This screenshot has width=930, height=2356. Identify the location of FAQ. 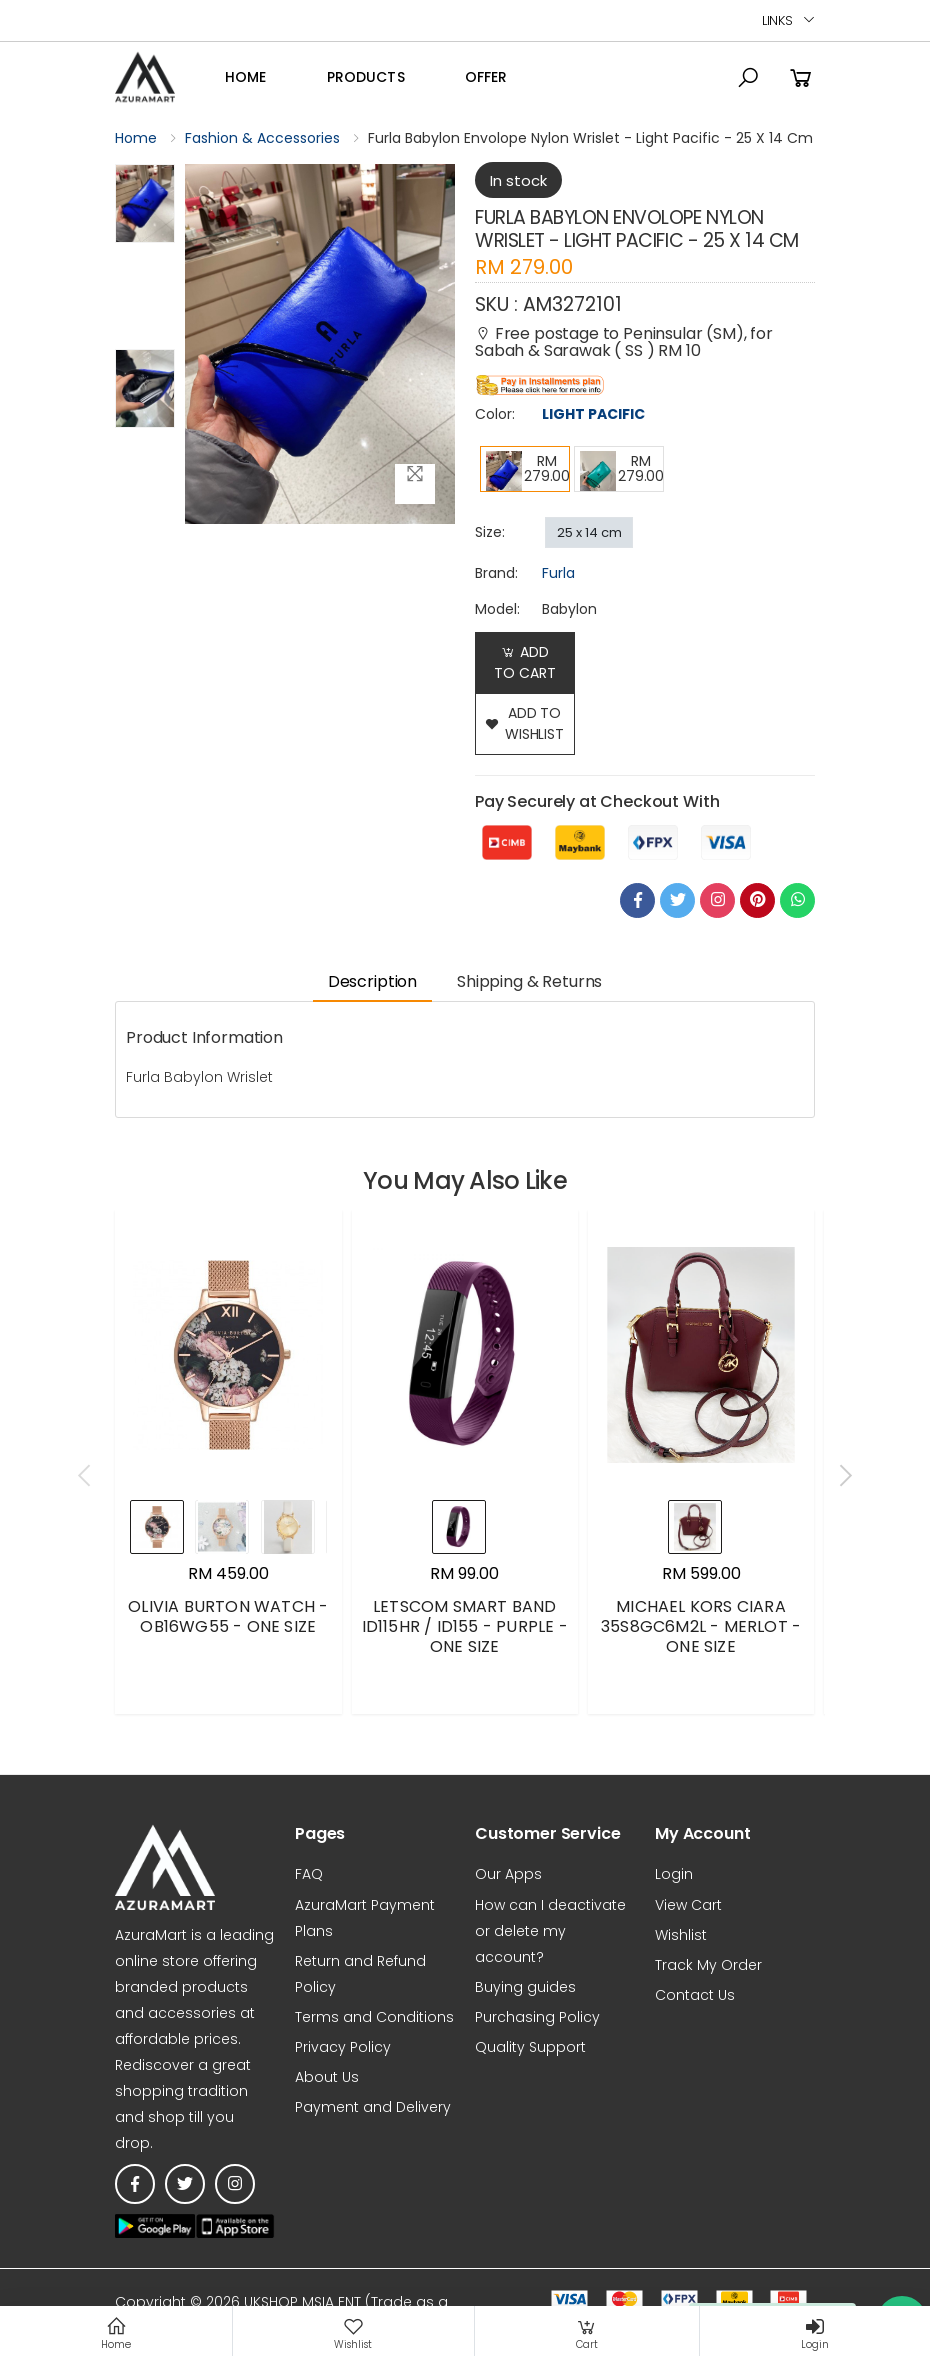
(309, 1874).